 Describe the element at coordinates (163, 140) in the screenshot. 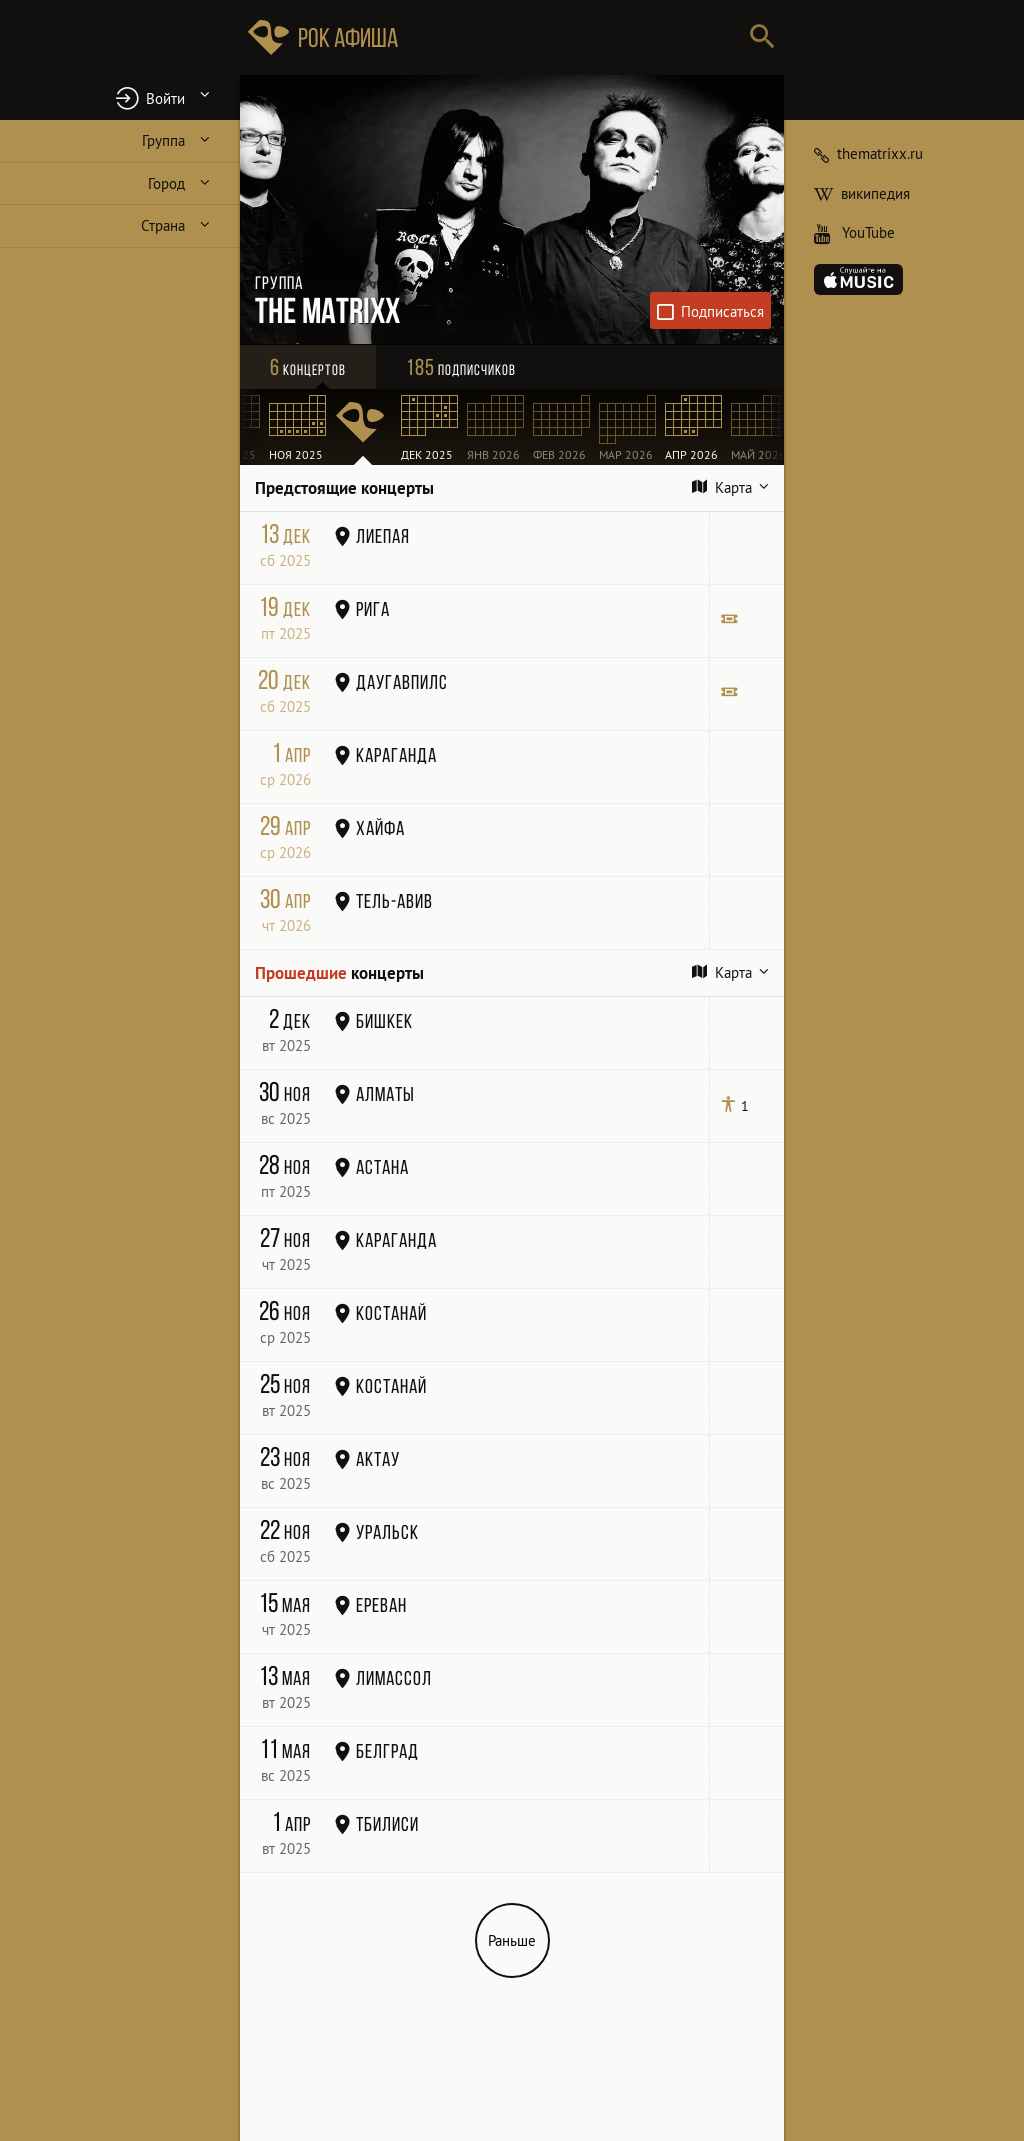

I see `Группа` at that location.